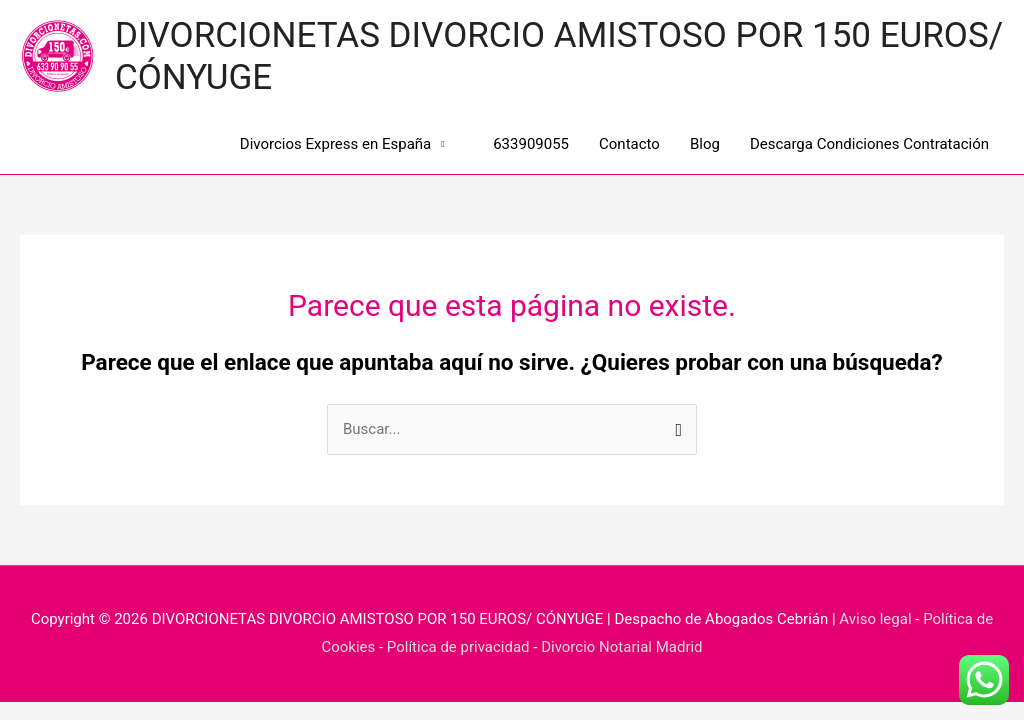 Image resolution: width=1024 pixels, height=720 pixels. What do you see at coordinates (621, 647) in the screenshot?
I see `Divorcio Notarial Madrid` at bounding box center [621, 647].